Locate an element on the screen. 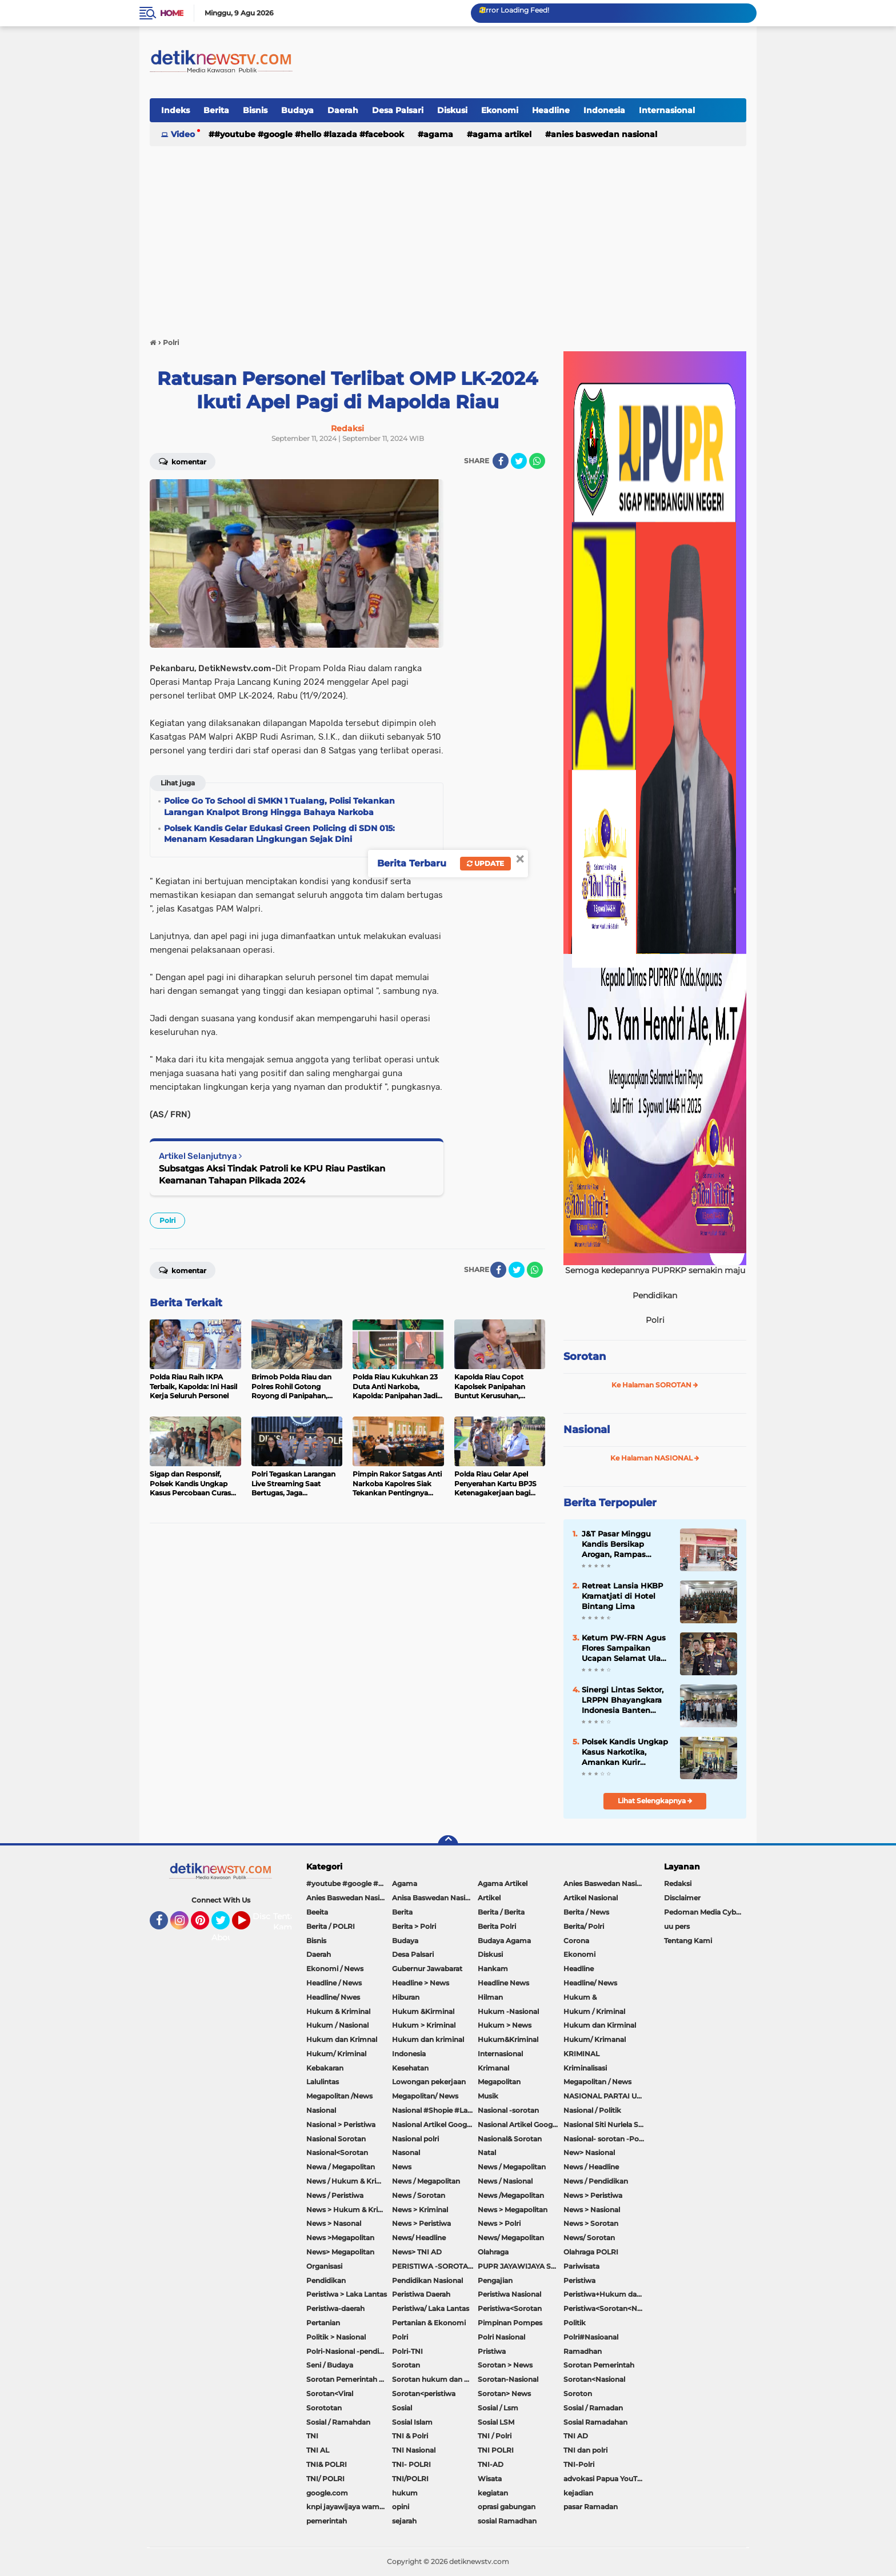 The height and width of the screenshot is (2576, 896). Hukum / Nasional is located at coordinates (337, 2025).